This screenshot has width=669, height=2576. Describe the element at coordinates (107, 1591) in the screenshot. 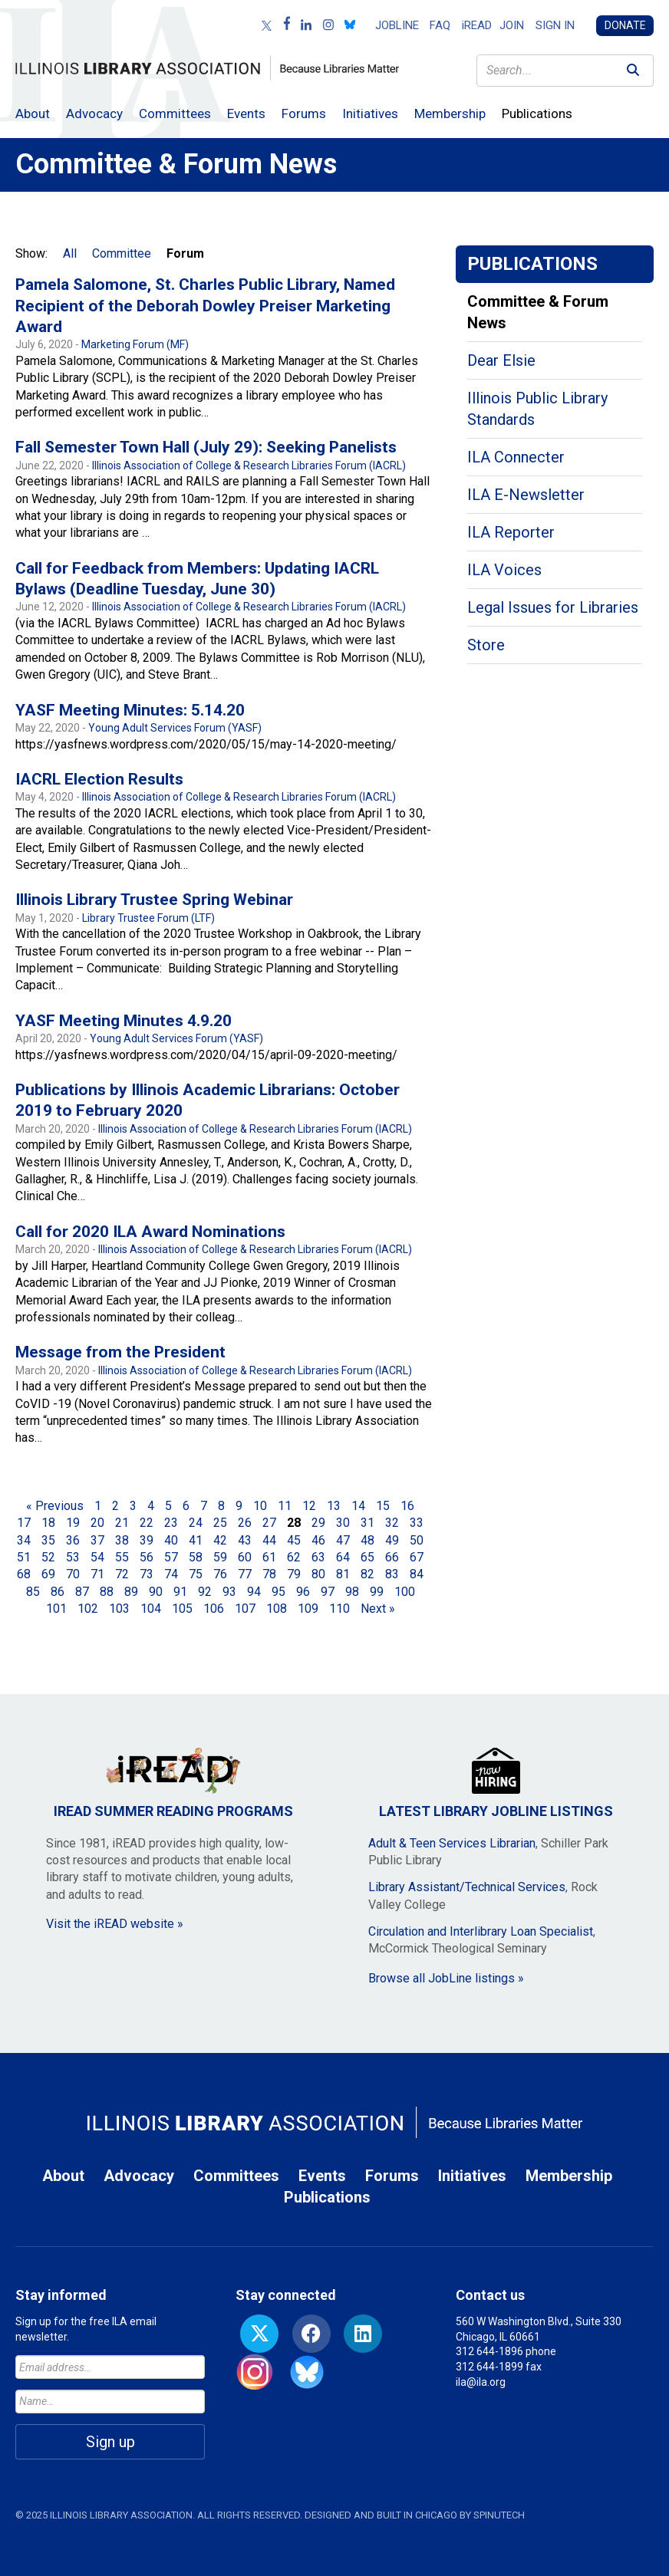

I see `88` at that location.